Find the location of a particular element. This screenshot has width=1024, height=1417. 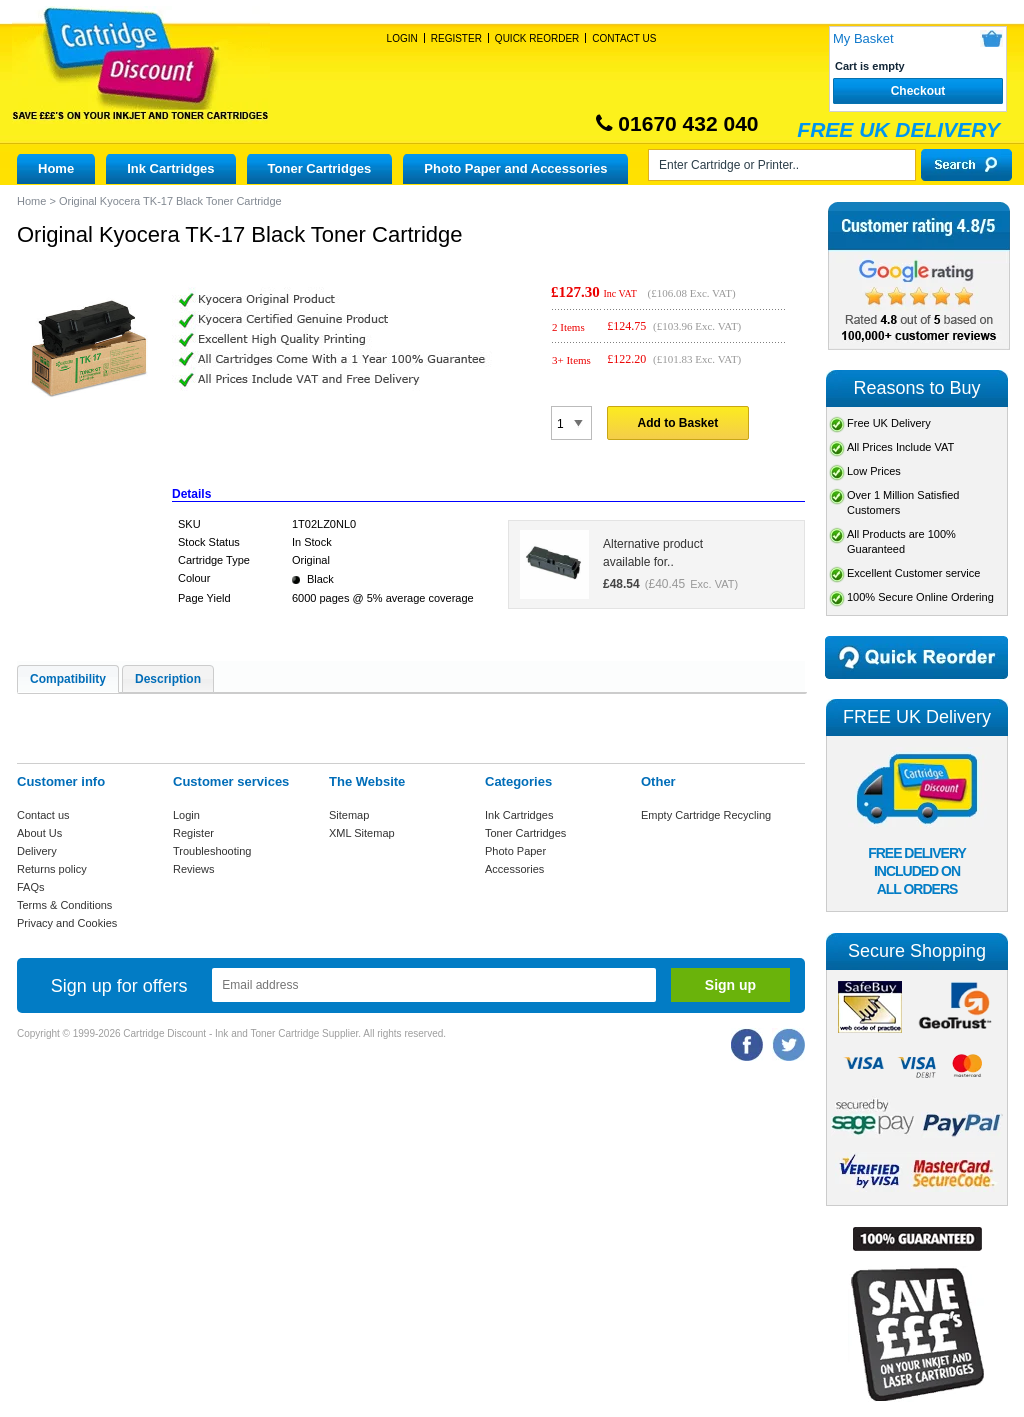

About Us is located at coordinates (39, 833).